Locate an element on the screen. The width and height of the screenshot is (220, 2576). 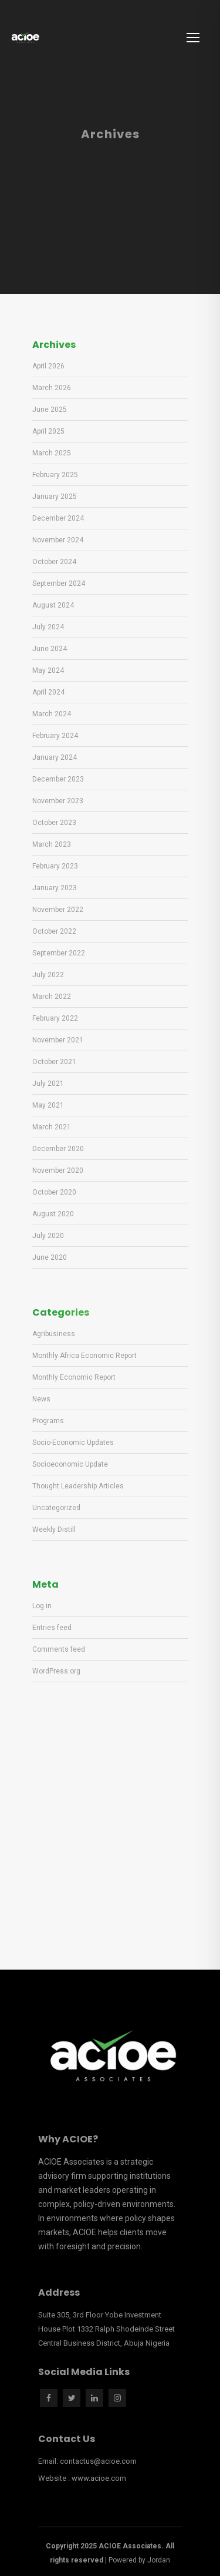
Entries feed is located at coordinates (52, 1628).